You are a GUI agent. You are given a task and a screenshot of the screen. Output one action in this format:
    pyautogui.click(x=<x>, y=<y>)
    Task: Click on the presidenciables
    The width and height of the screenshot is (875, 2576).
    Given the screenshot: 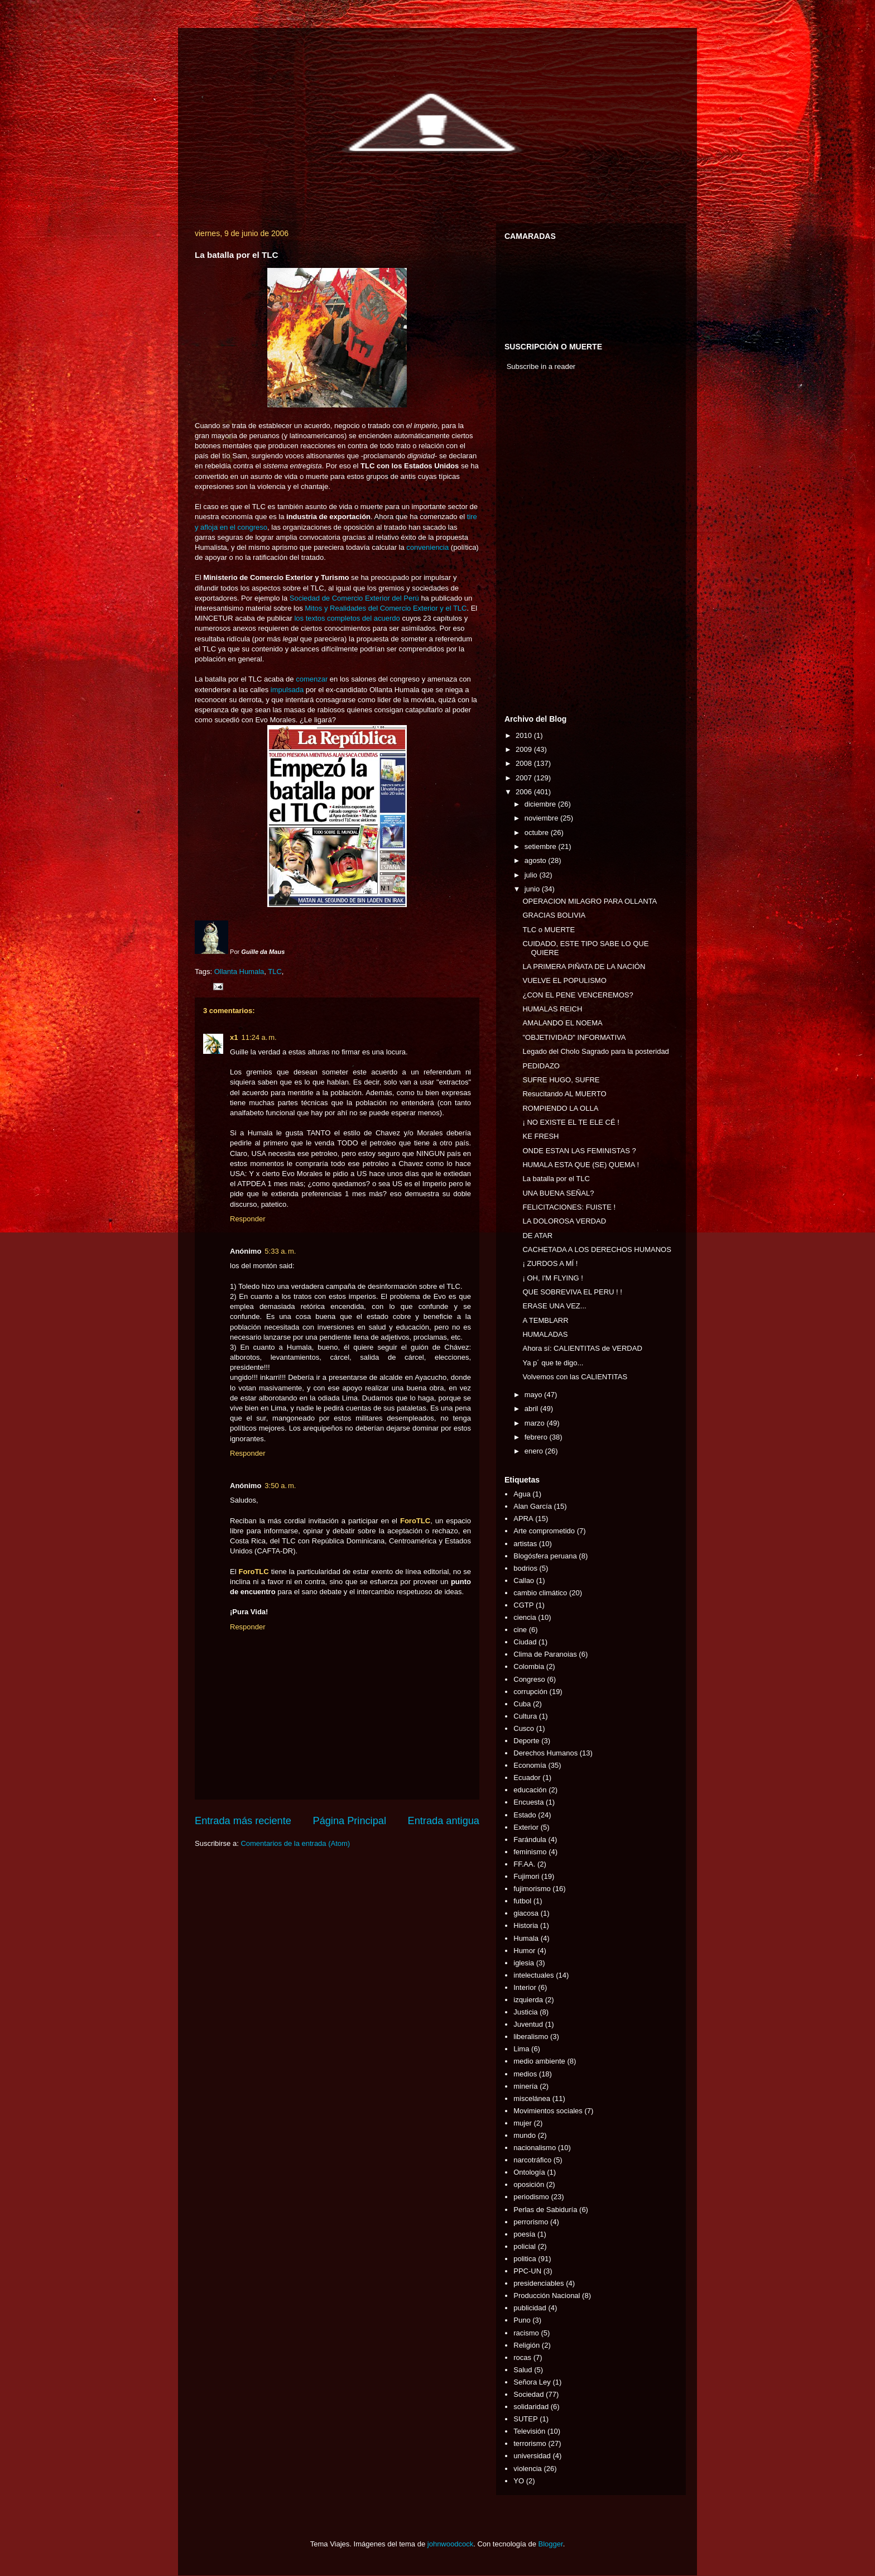 What is the action you would take?
    pyautogui.click(x=538, y=2283)
    